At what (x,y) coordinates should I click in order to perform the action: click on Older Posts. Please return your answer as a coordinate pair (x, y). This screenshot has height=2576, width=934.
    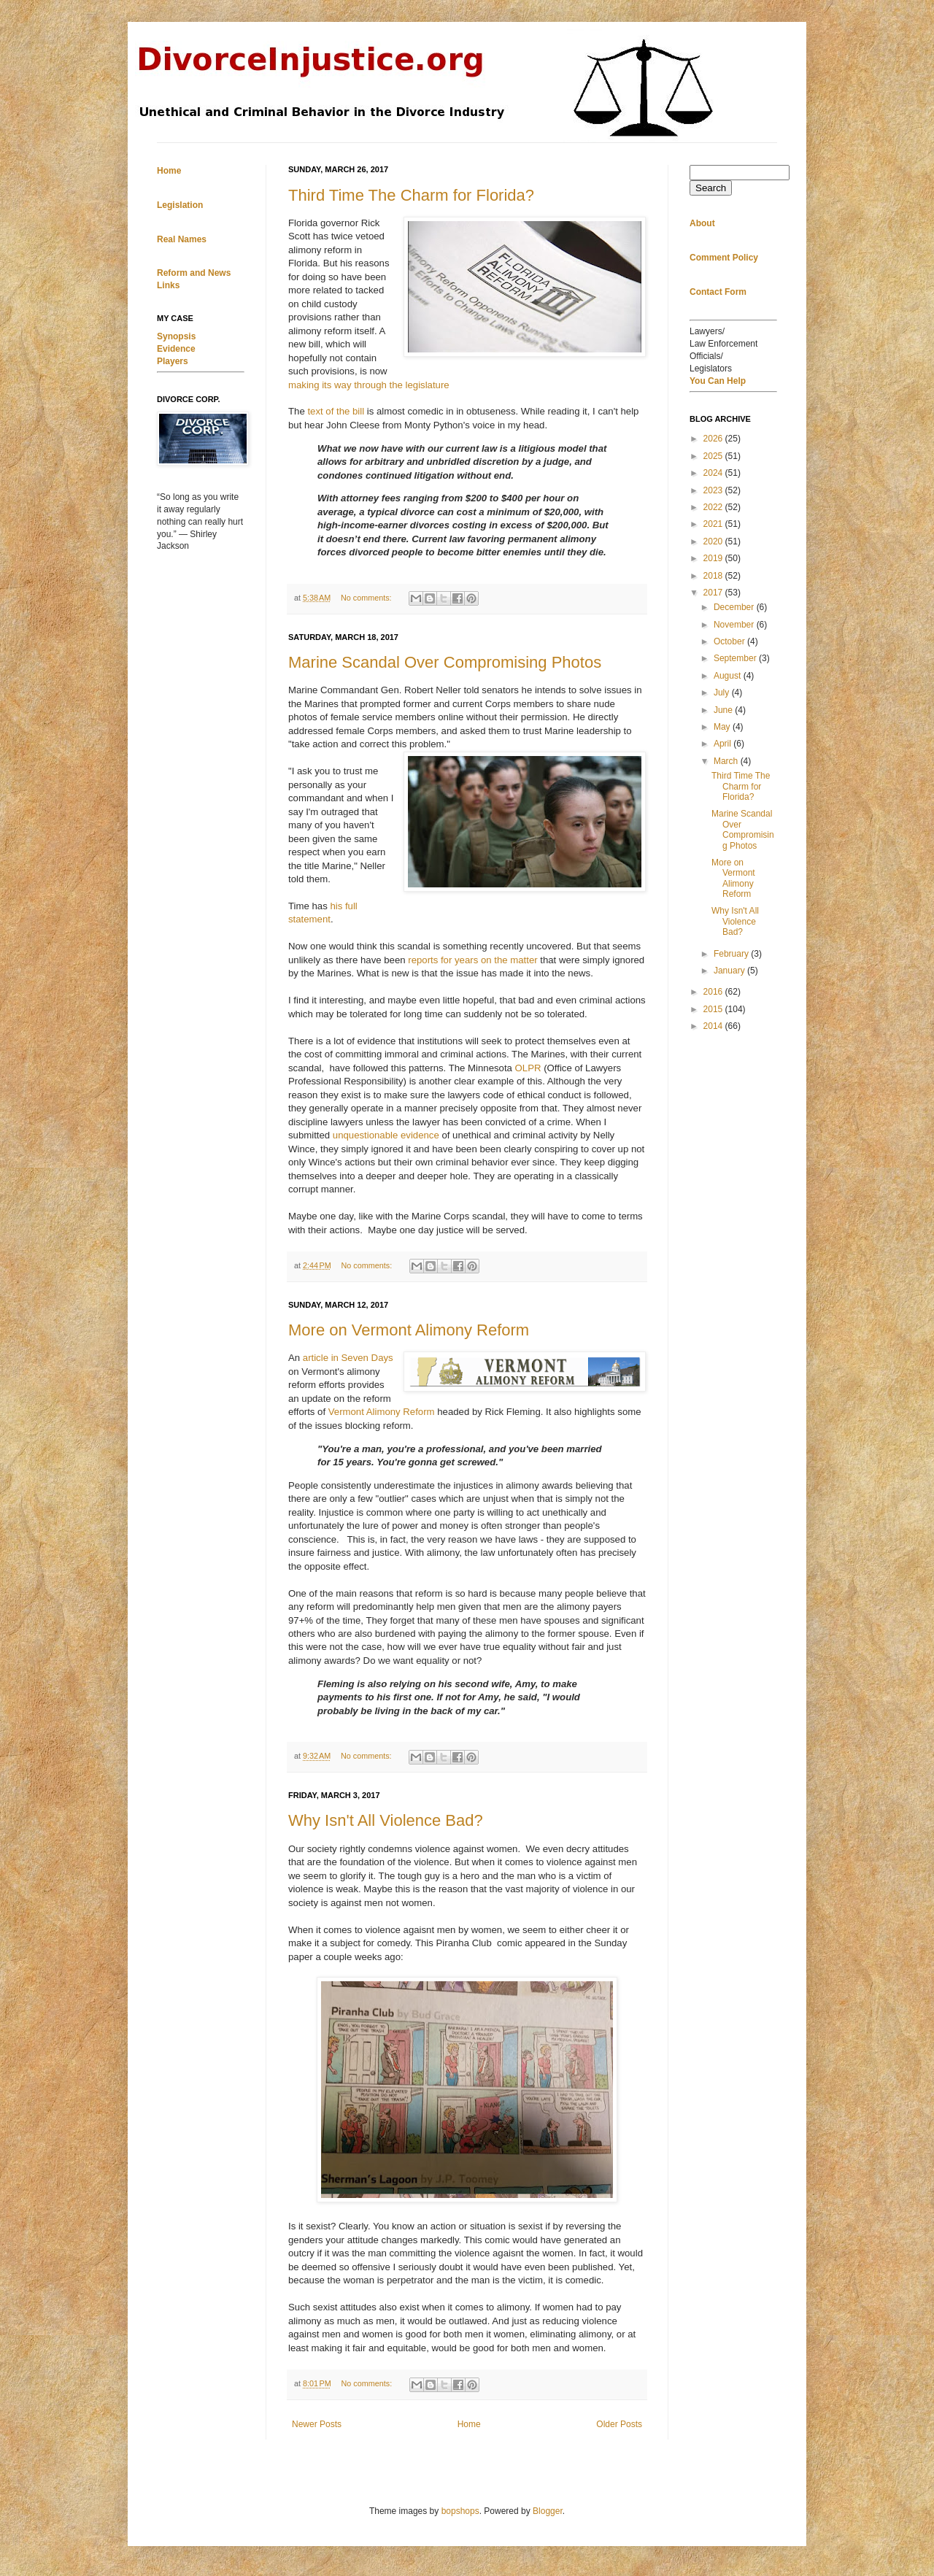
    Looking at the image, I should click on (619, 2424).